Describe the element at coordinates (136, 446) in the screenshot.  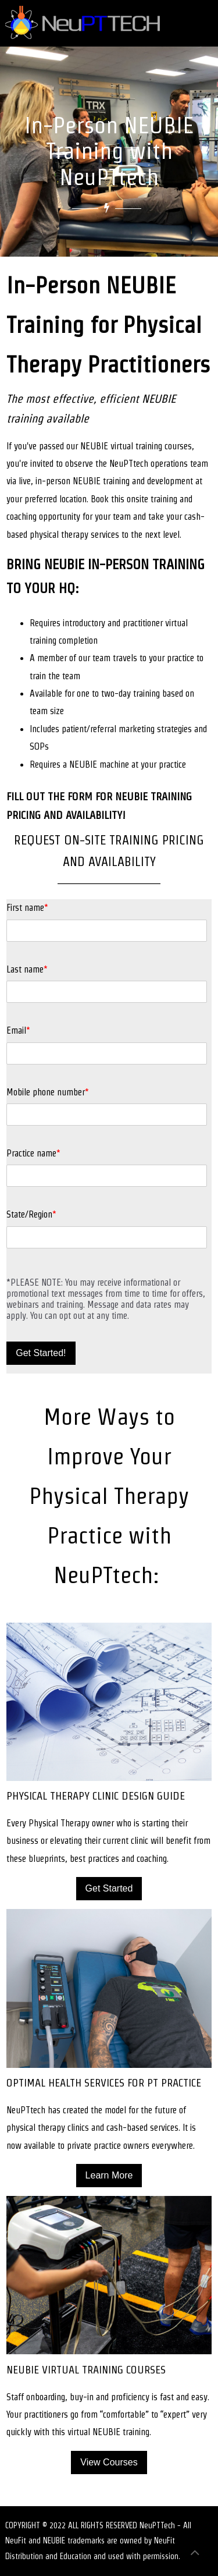
I see `NEUBIE virtual training courses` at that location.